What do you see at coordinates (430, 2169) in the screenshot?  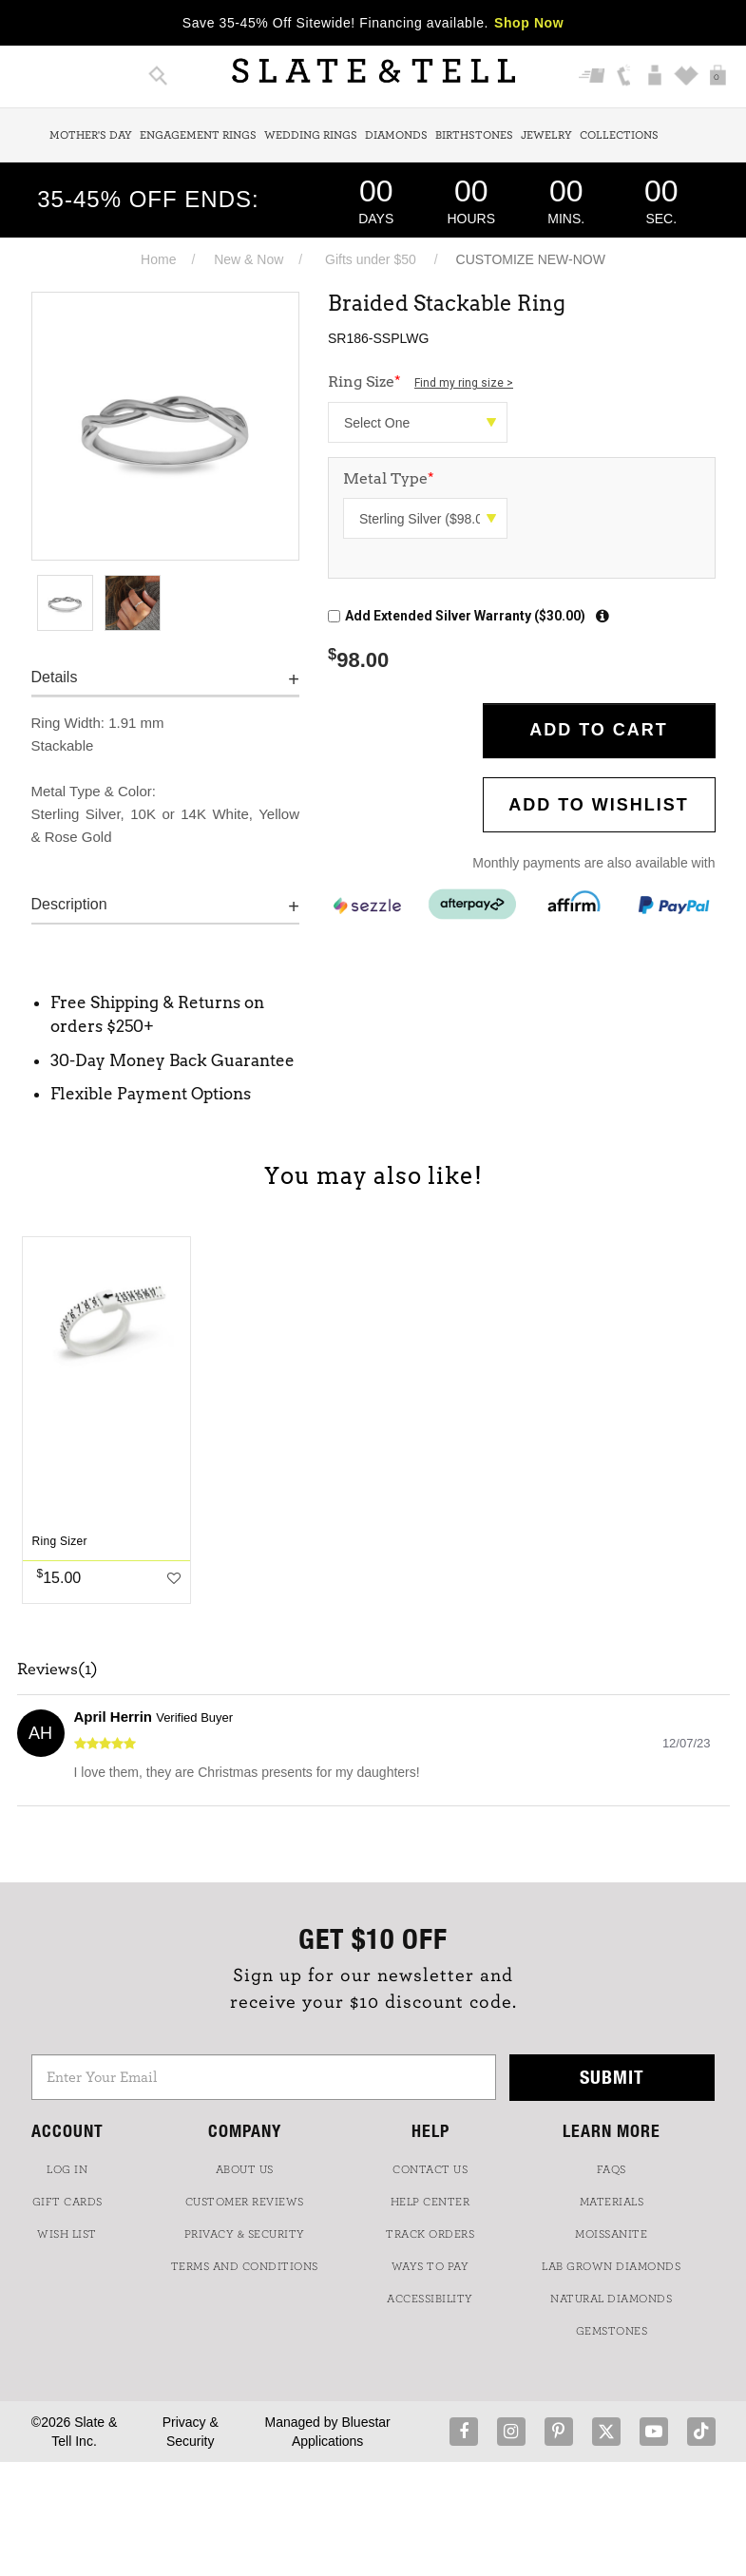 I see `CONTACT US` at bounding box center [430, 2169].